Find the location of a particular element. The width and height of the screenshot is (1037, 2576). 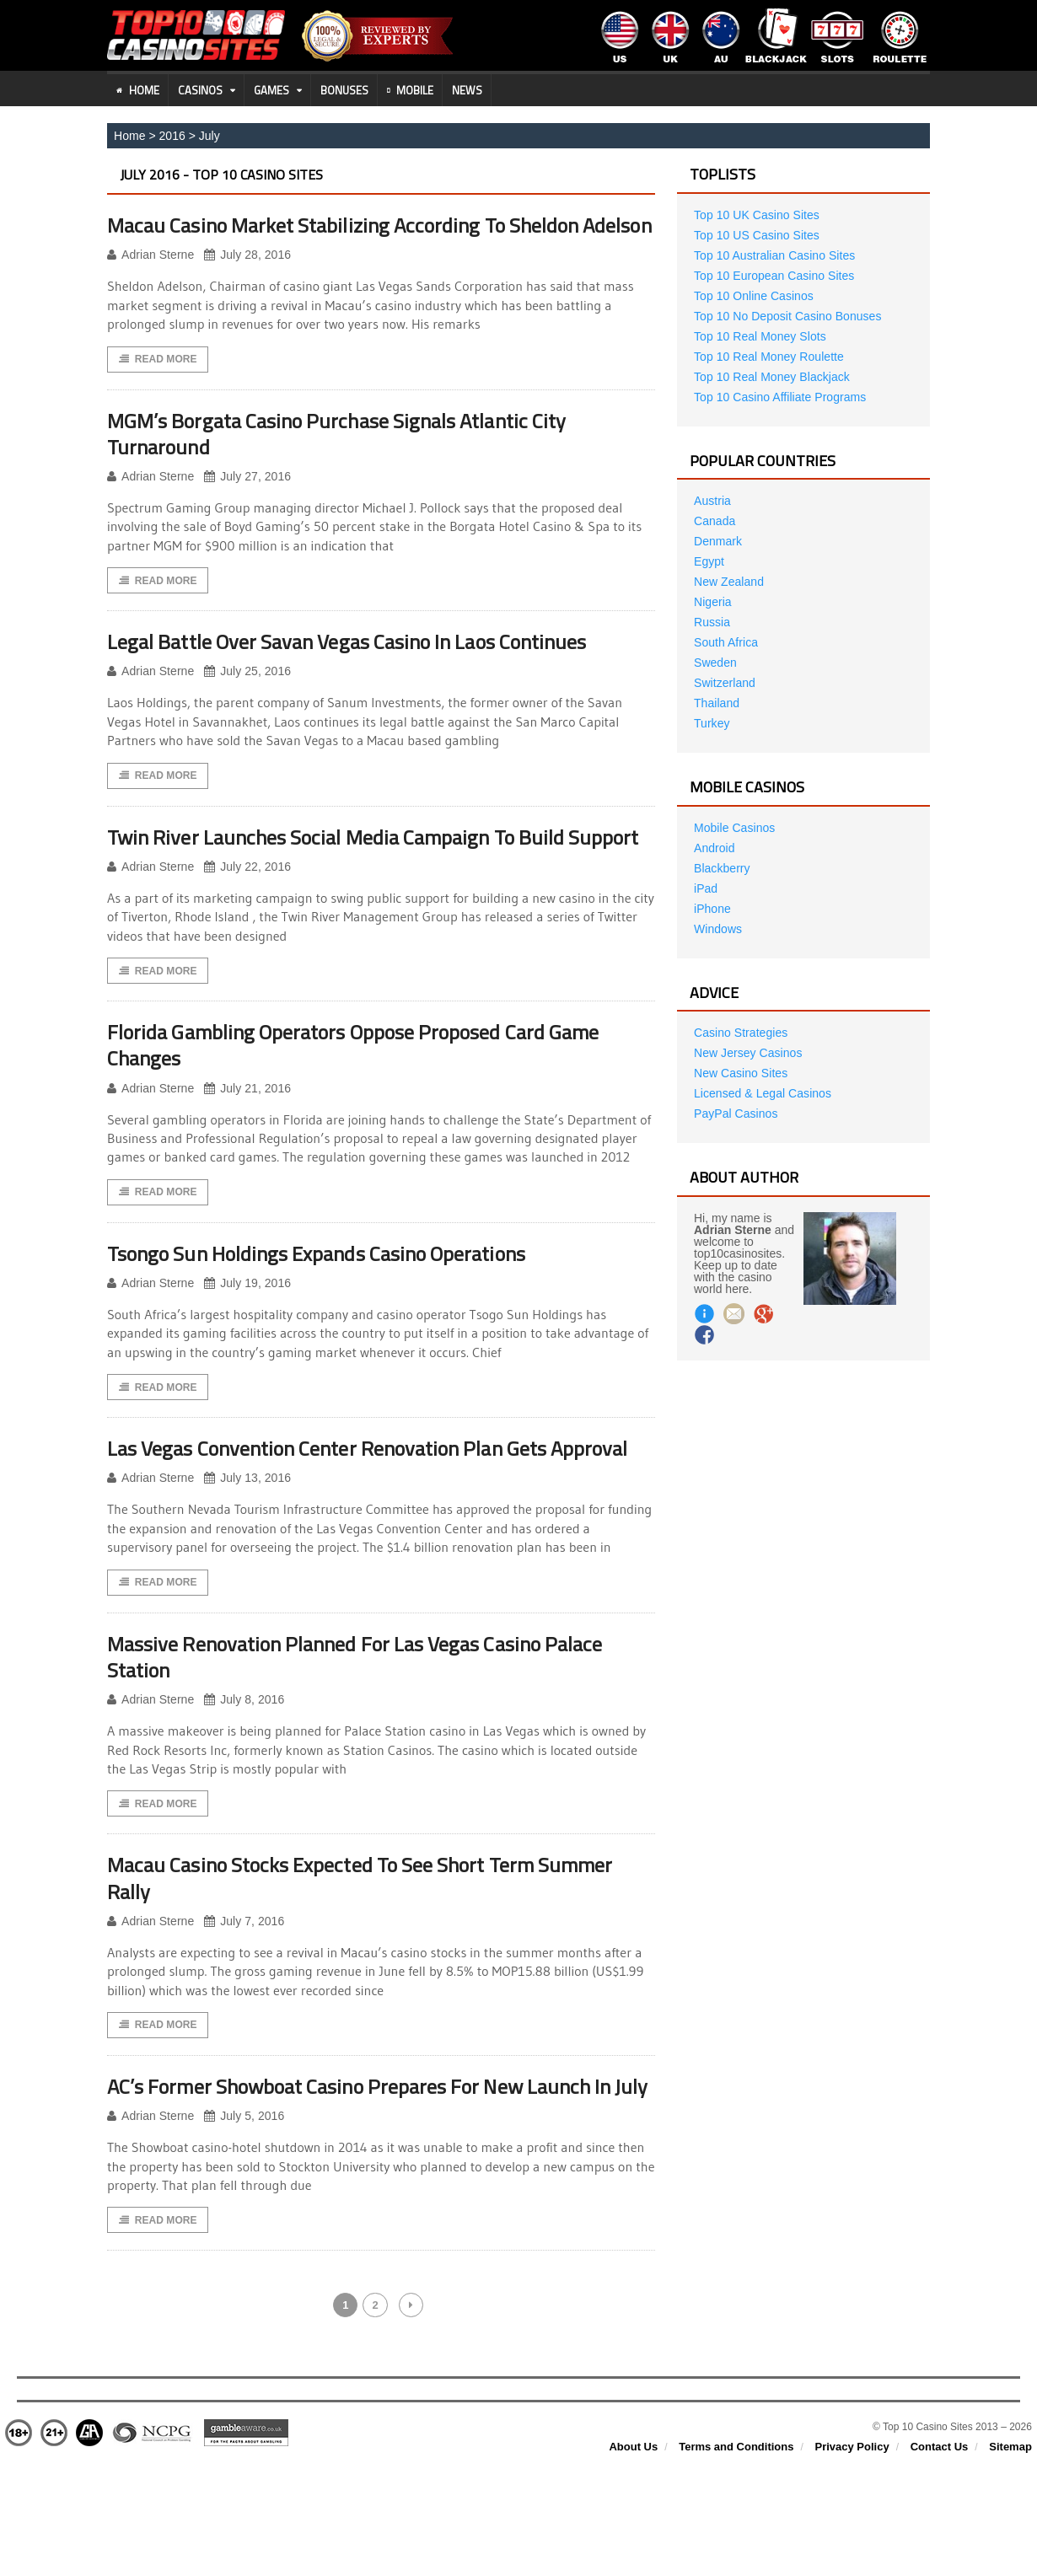

Turkey is located at coordinates (711, 723).